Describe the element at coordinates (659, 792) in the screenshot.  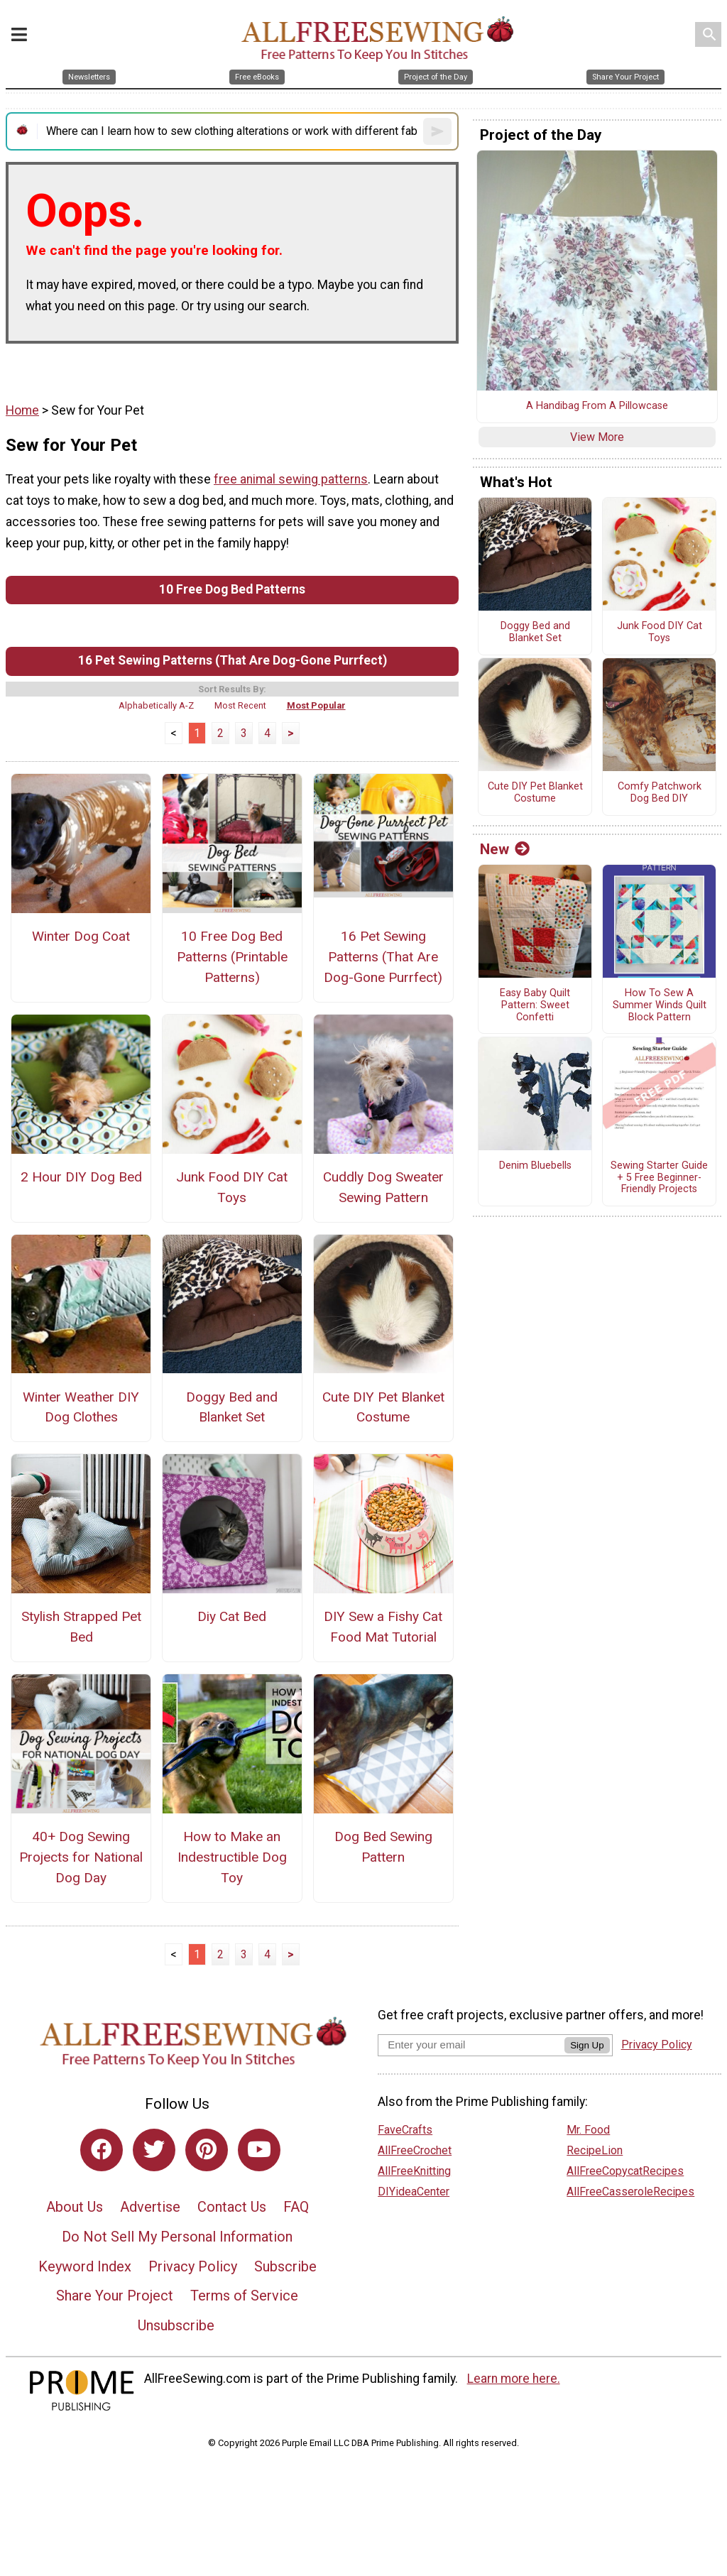
I see `Comfy Patchwork Dog Bed DIY` at that location.